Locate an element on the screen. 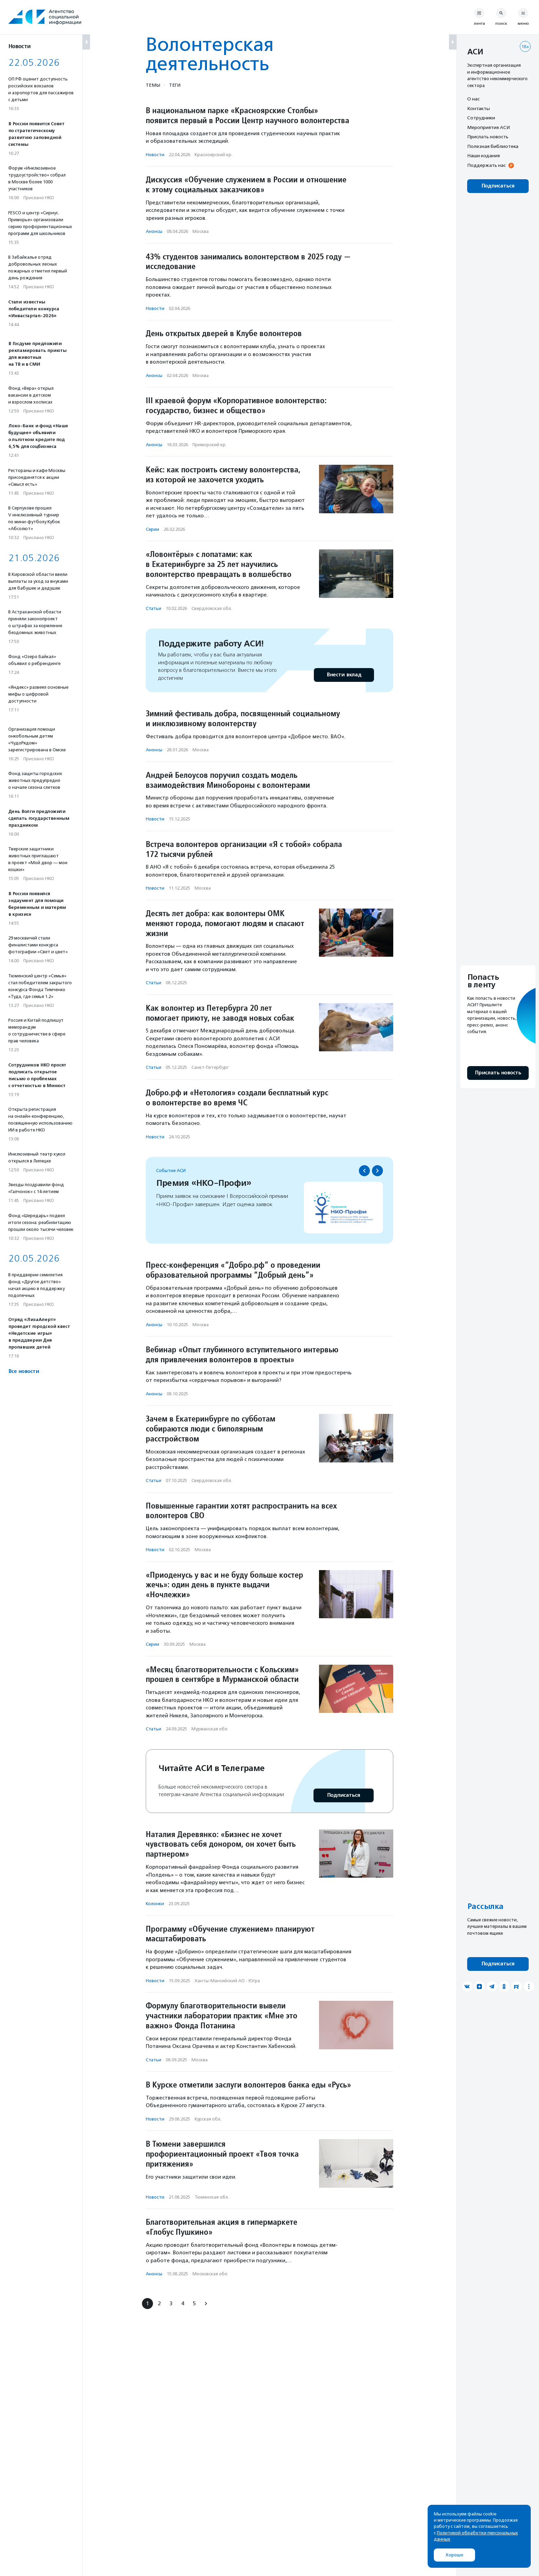 This screenshot has height=2576, width=539. Московская обл. is located at coordinates (210, 2273).